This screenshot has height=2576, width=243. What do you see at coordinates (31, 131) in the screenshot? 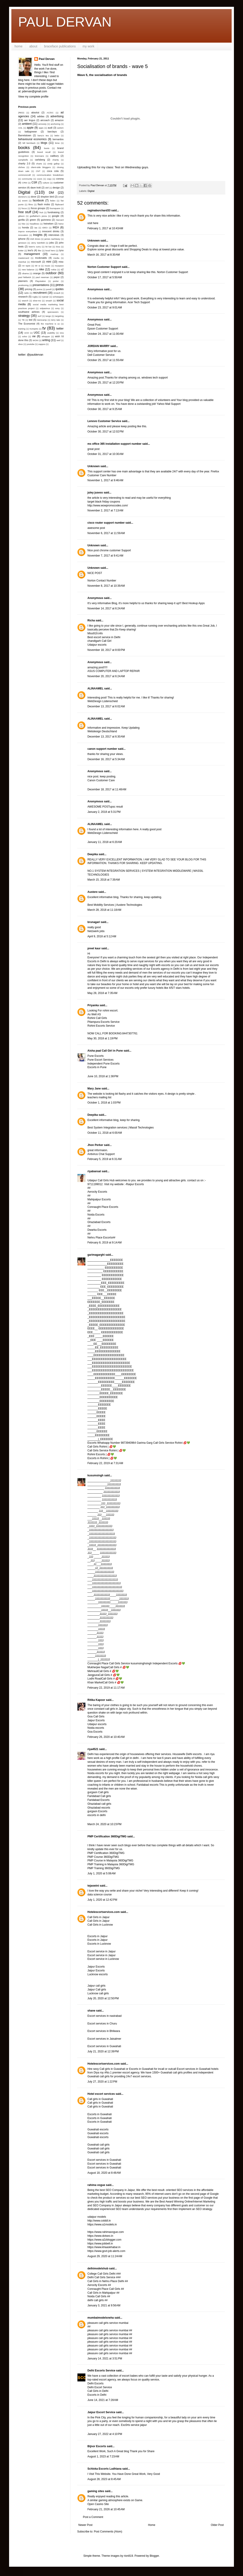
I see `ballygowan` at bounding box center [31, 131].